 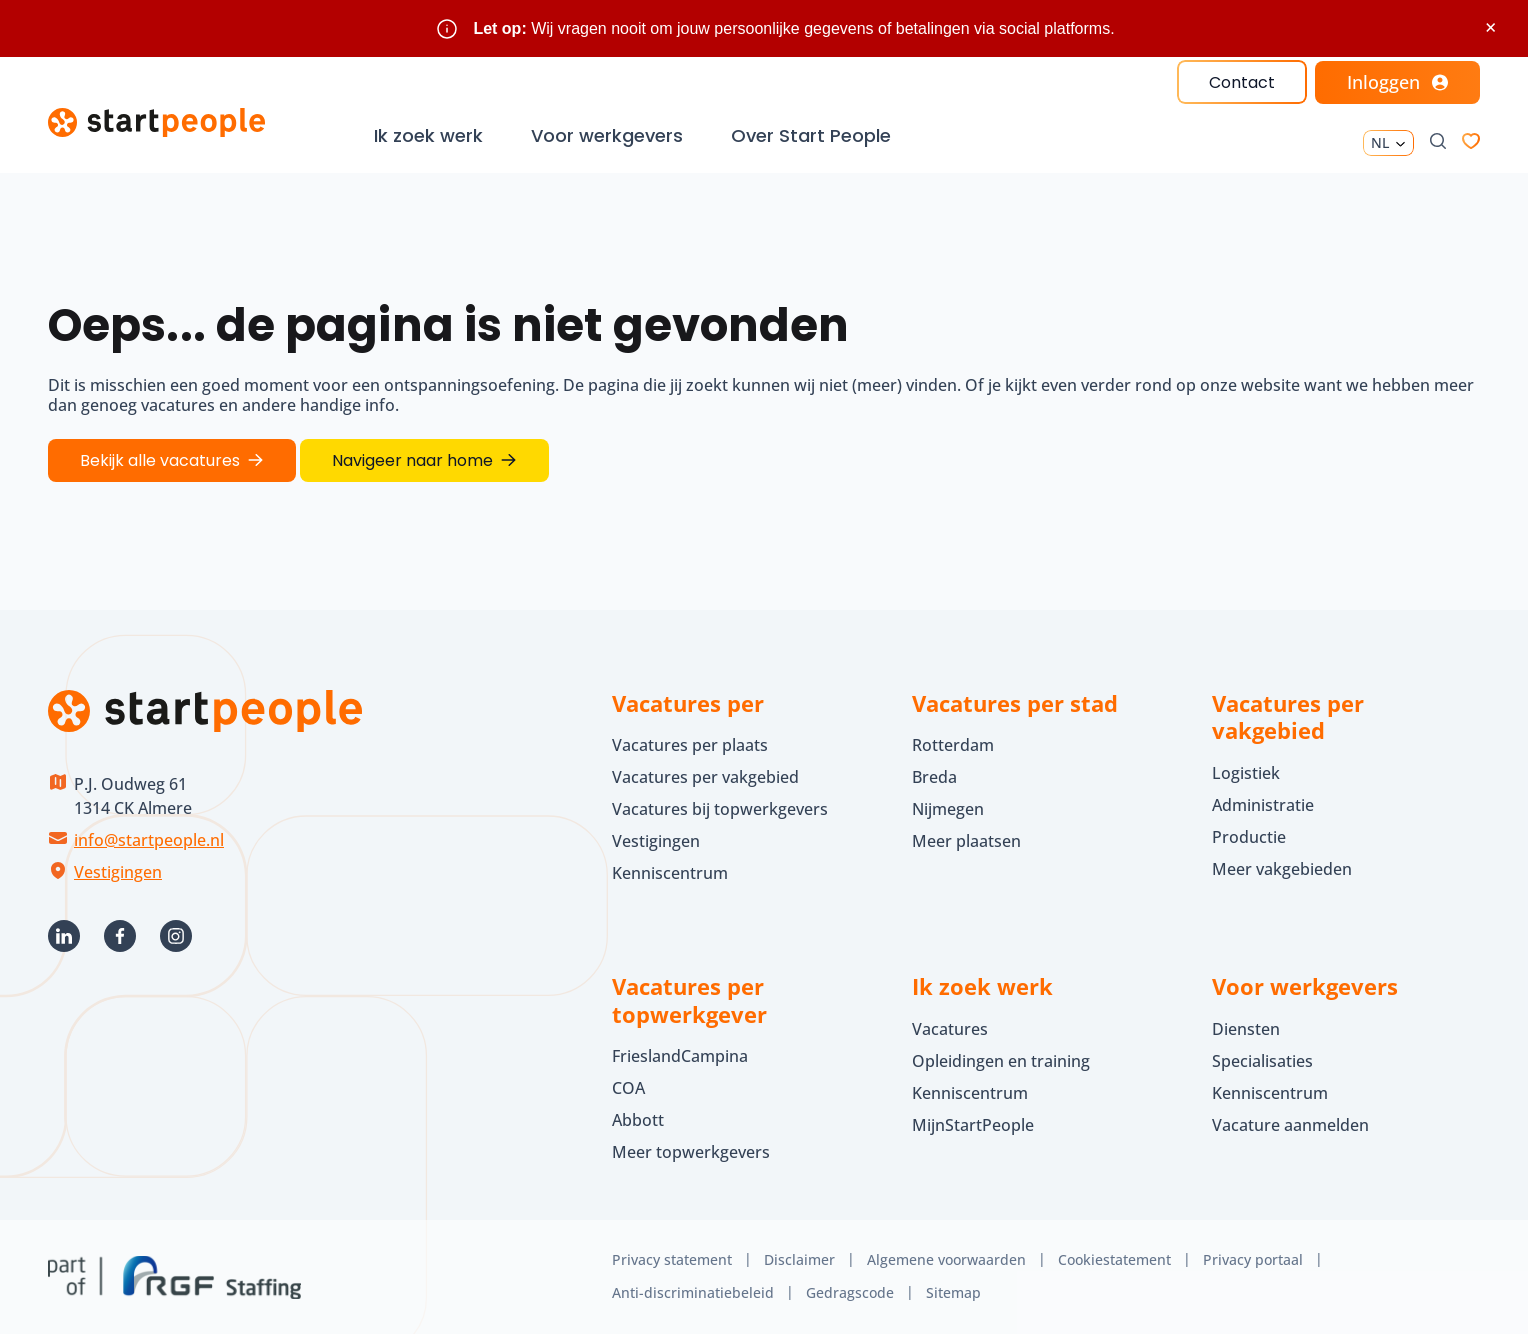 I want to click on Ik zoek werk, so click(x=428, y=135).